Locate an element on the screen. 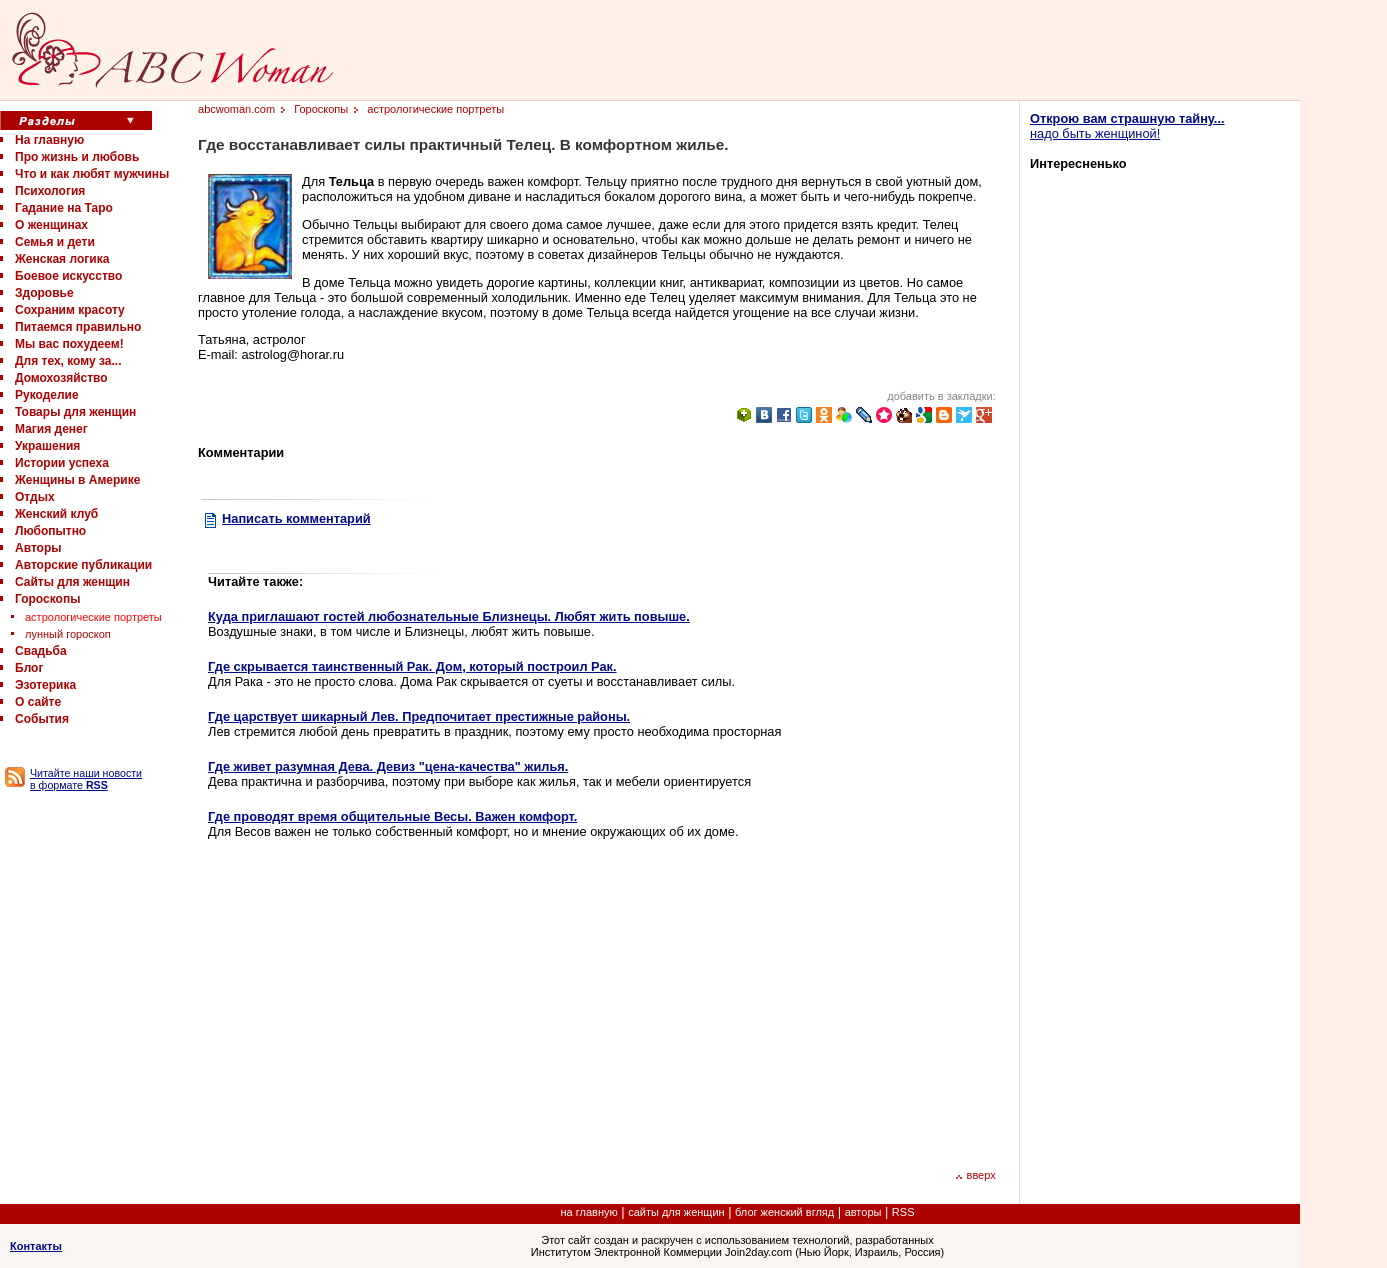 Image resolution: width=1387 pixels, height=1268 pixels. Гадание на Таро is located at coordinates (64, 208).